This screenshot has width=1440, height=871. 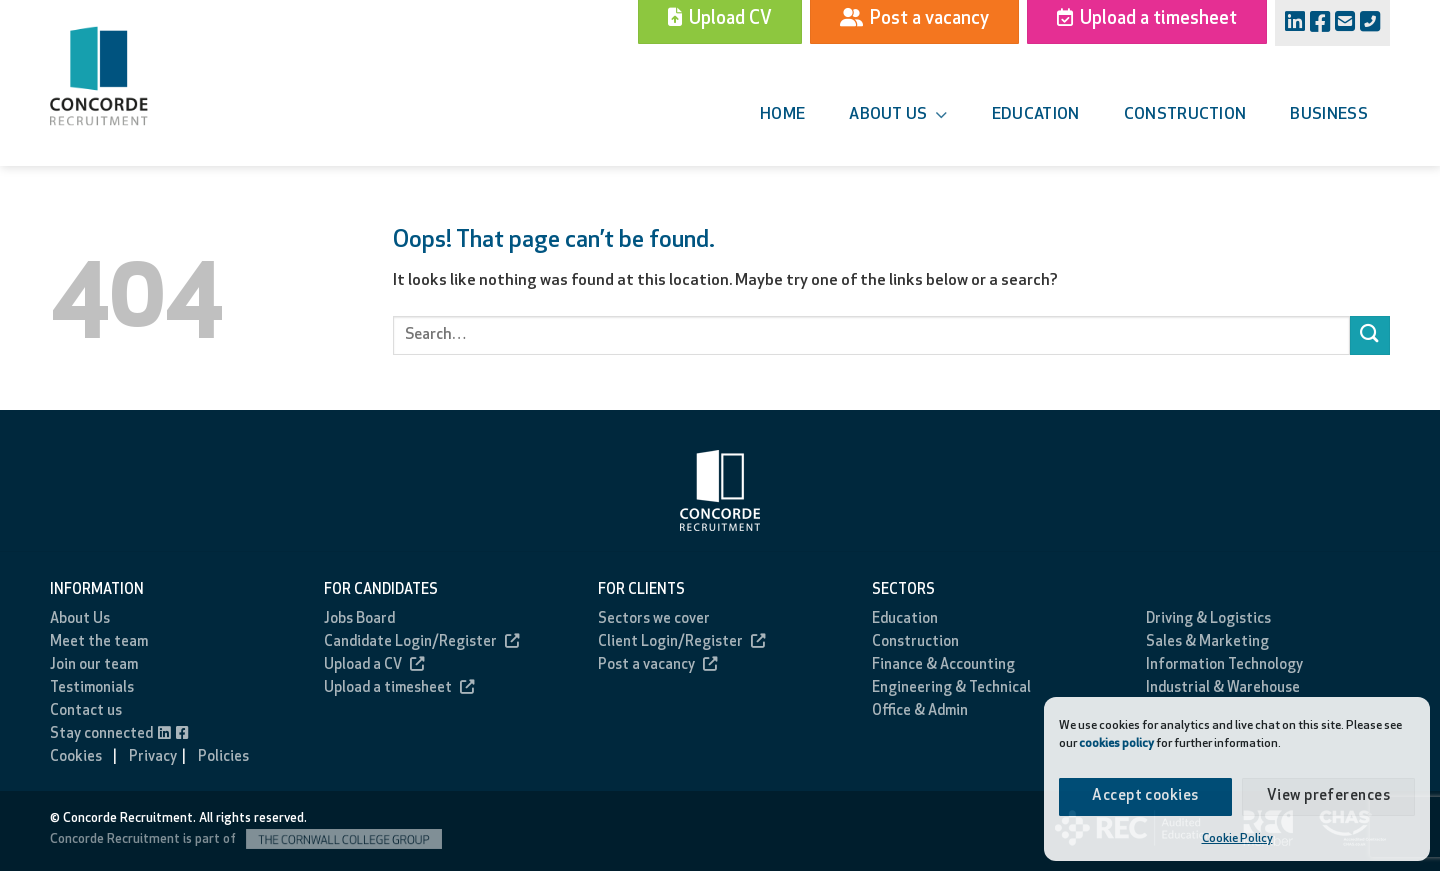 What do you see at coordinates (1237, 839) in the screenshot?
I see `Cookie Policy` at bounding box center [1237, 839].